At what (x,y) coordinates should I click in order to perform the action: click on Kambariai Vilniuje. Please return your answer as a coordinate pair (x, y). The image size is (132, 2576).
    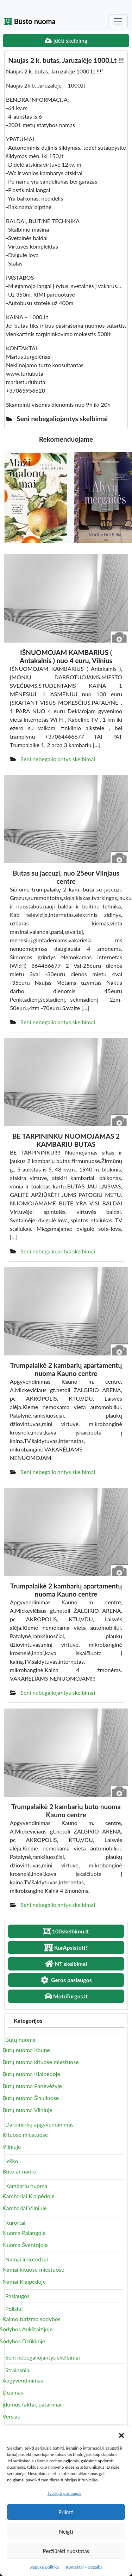
    Looking at the image, I should click on (24, 2208).